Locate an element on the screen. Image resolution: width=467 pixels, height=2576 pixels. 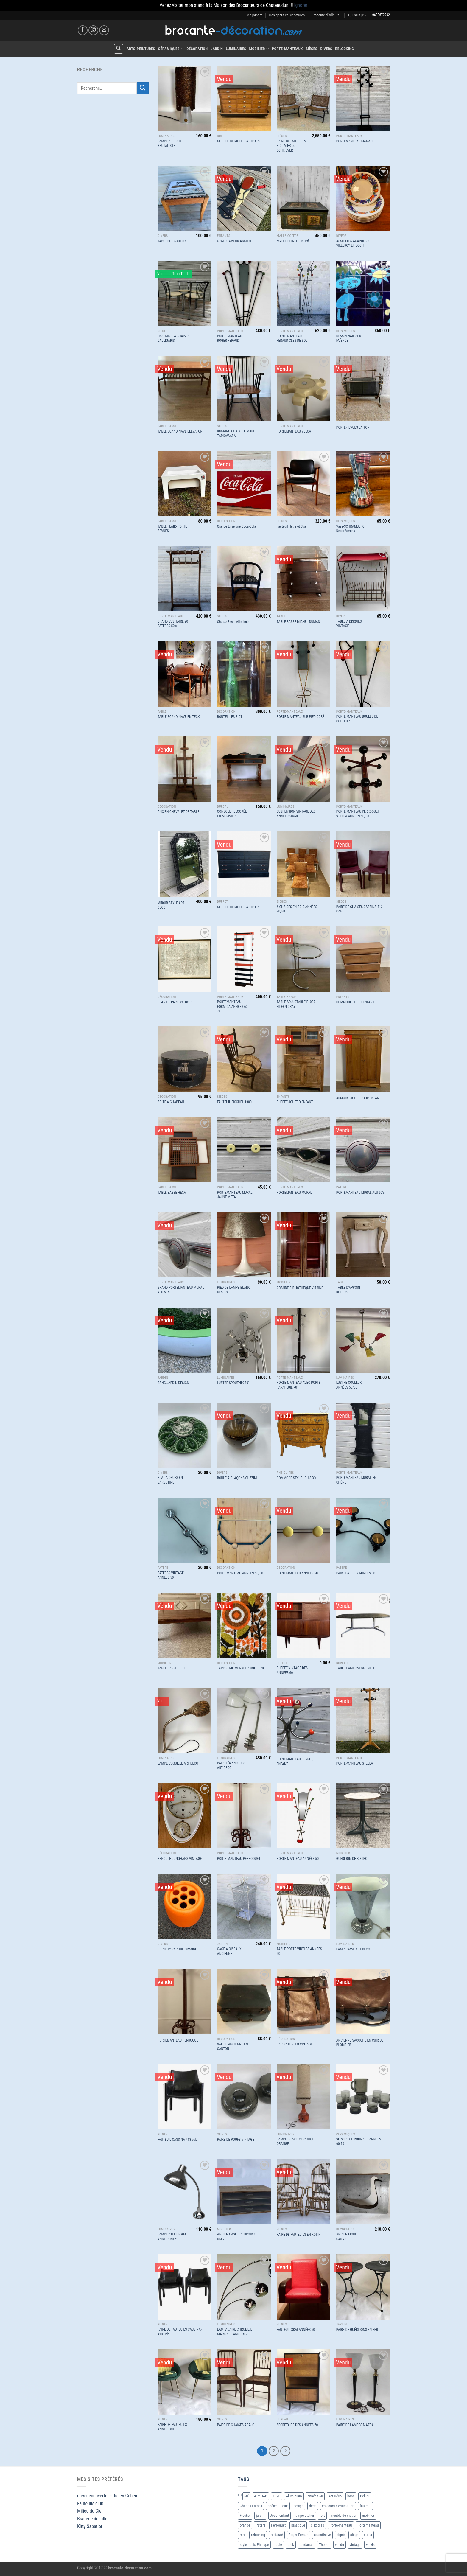
[LAMPE A POSER BRUTALISTE] is located at coordinates (184, 98).